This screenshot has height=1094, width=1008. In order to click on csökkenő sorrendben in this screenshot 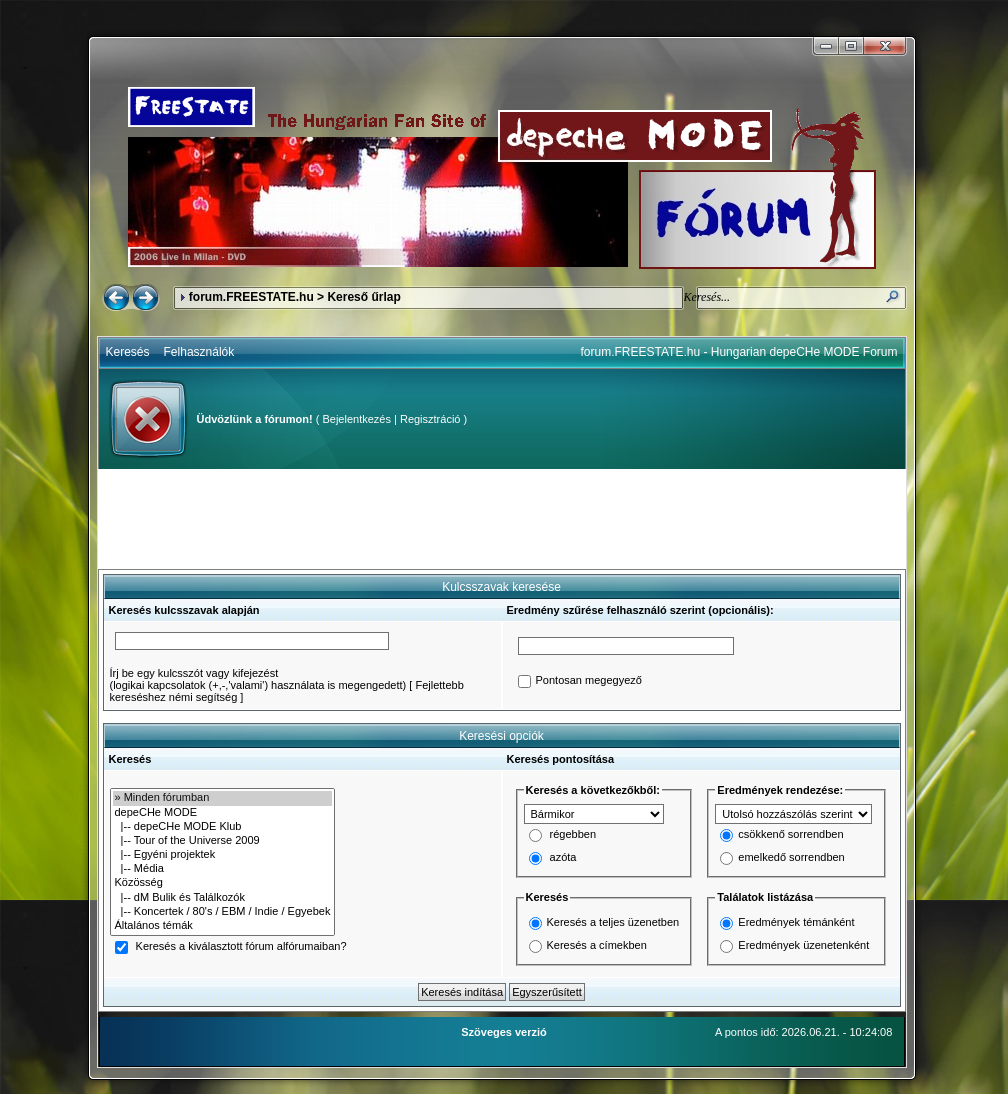, I will do `click(790, 835)`.